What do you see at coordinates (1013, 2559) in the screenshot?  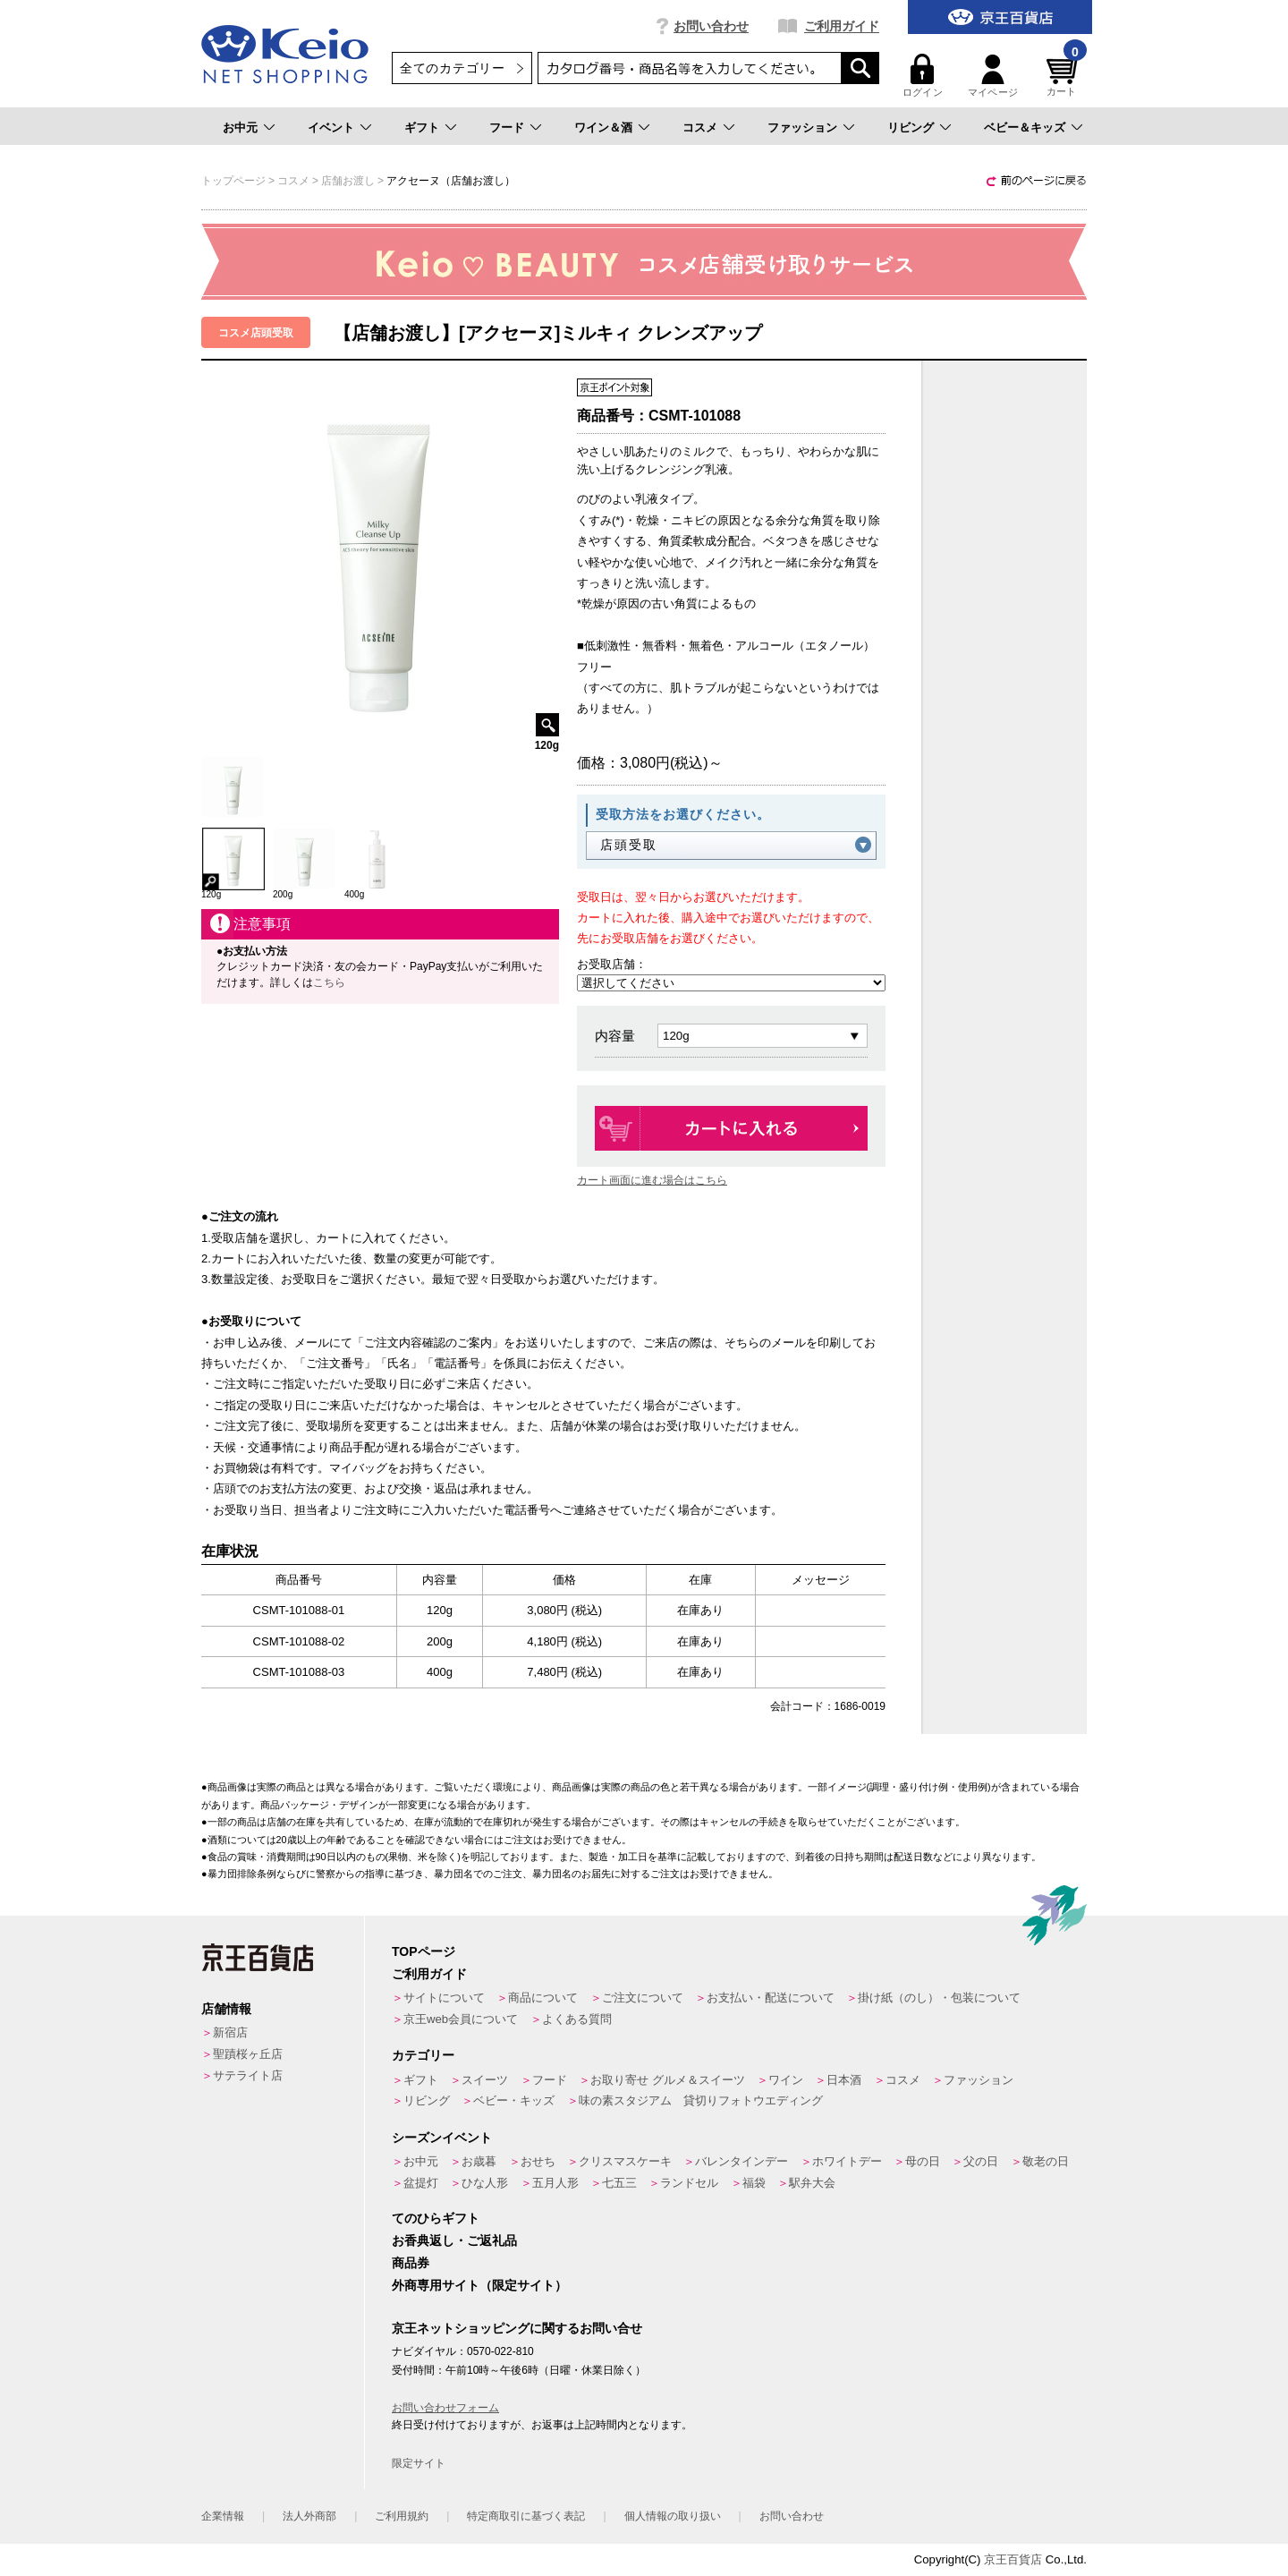 I see `京王百貨店` at bounding box center [1013, 2559].